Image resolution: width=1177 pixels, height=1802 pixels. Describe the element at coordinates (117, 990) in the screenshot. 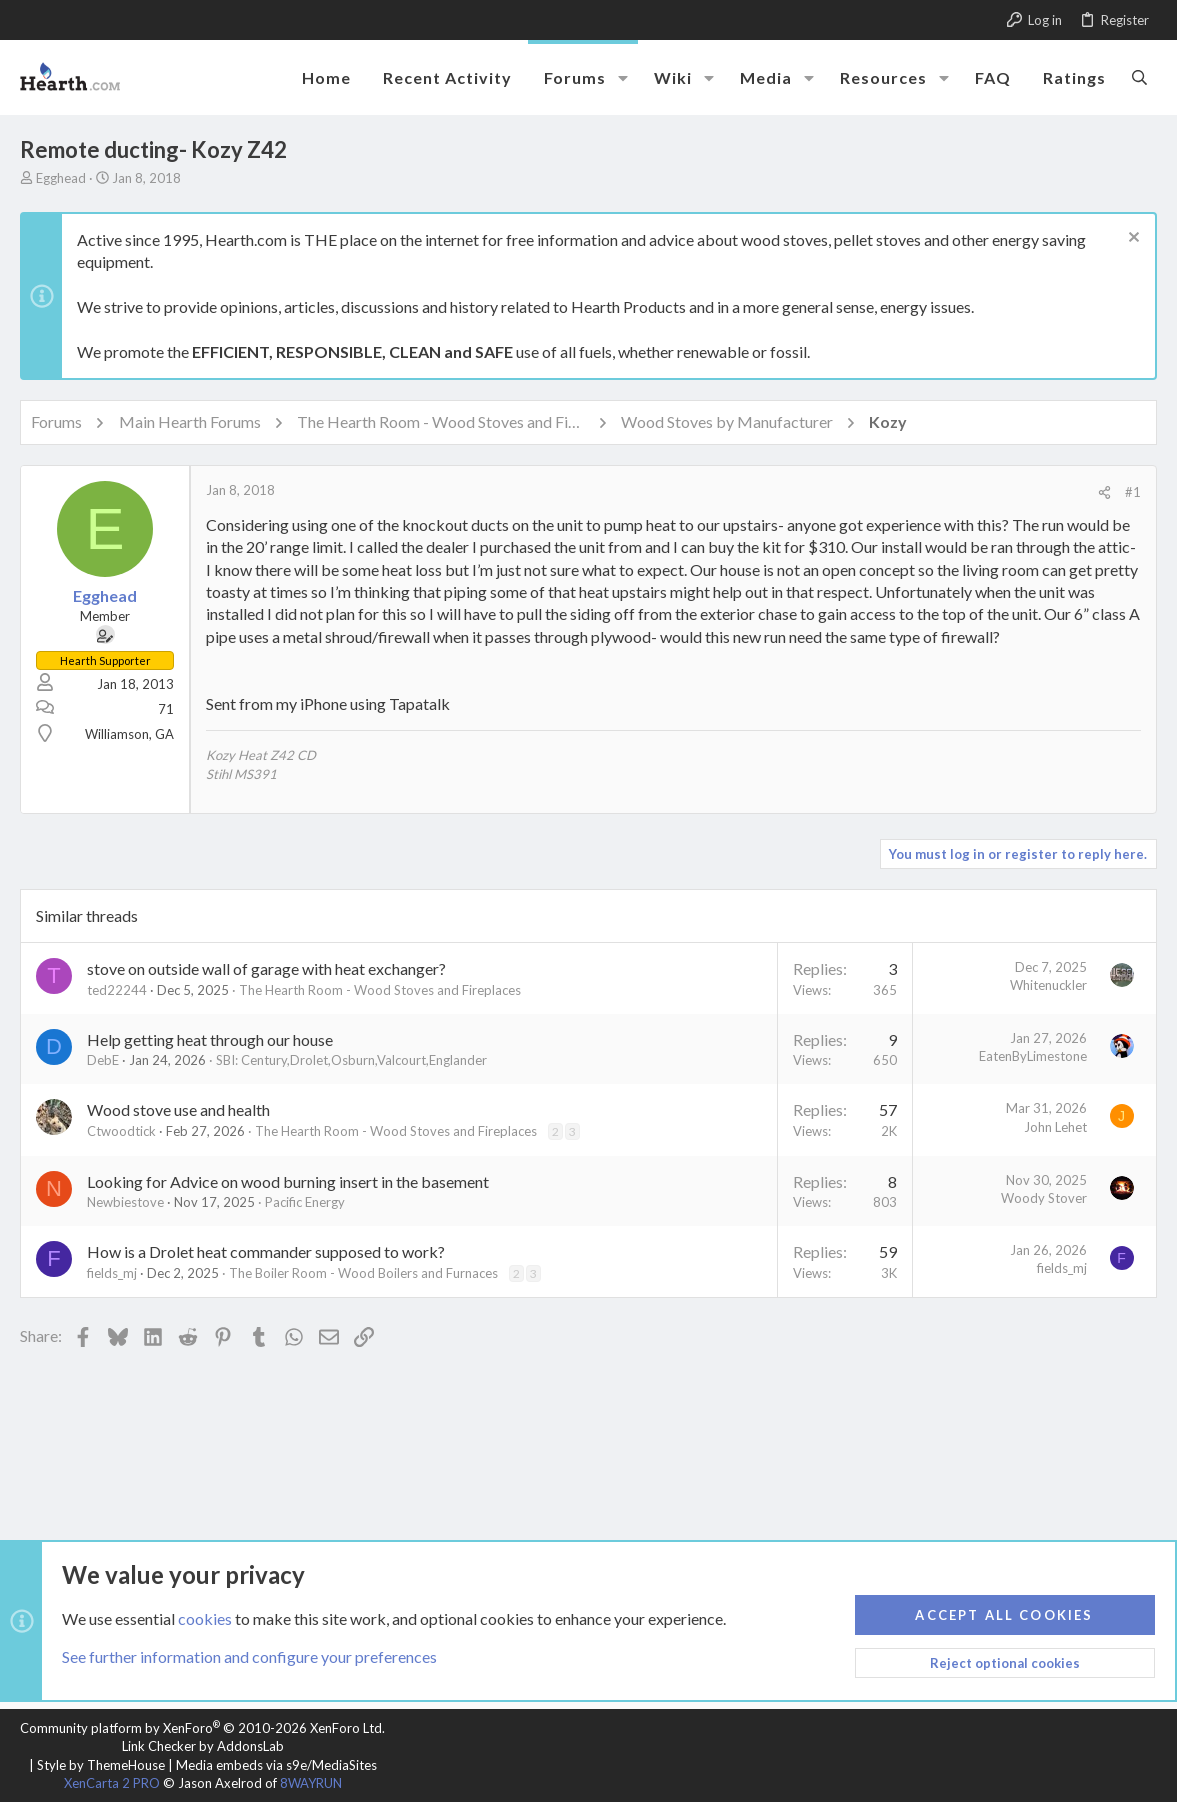

I see `ted22244` at that location.